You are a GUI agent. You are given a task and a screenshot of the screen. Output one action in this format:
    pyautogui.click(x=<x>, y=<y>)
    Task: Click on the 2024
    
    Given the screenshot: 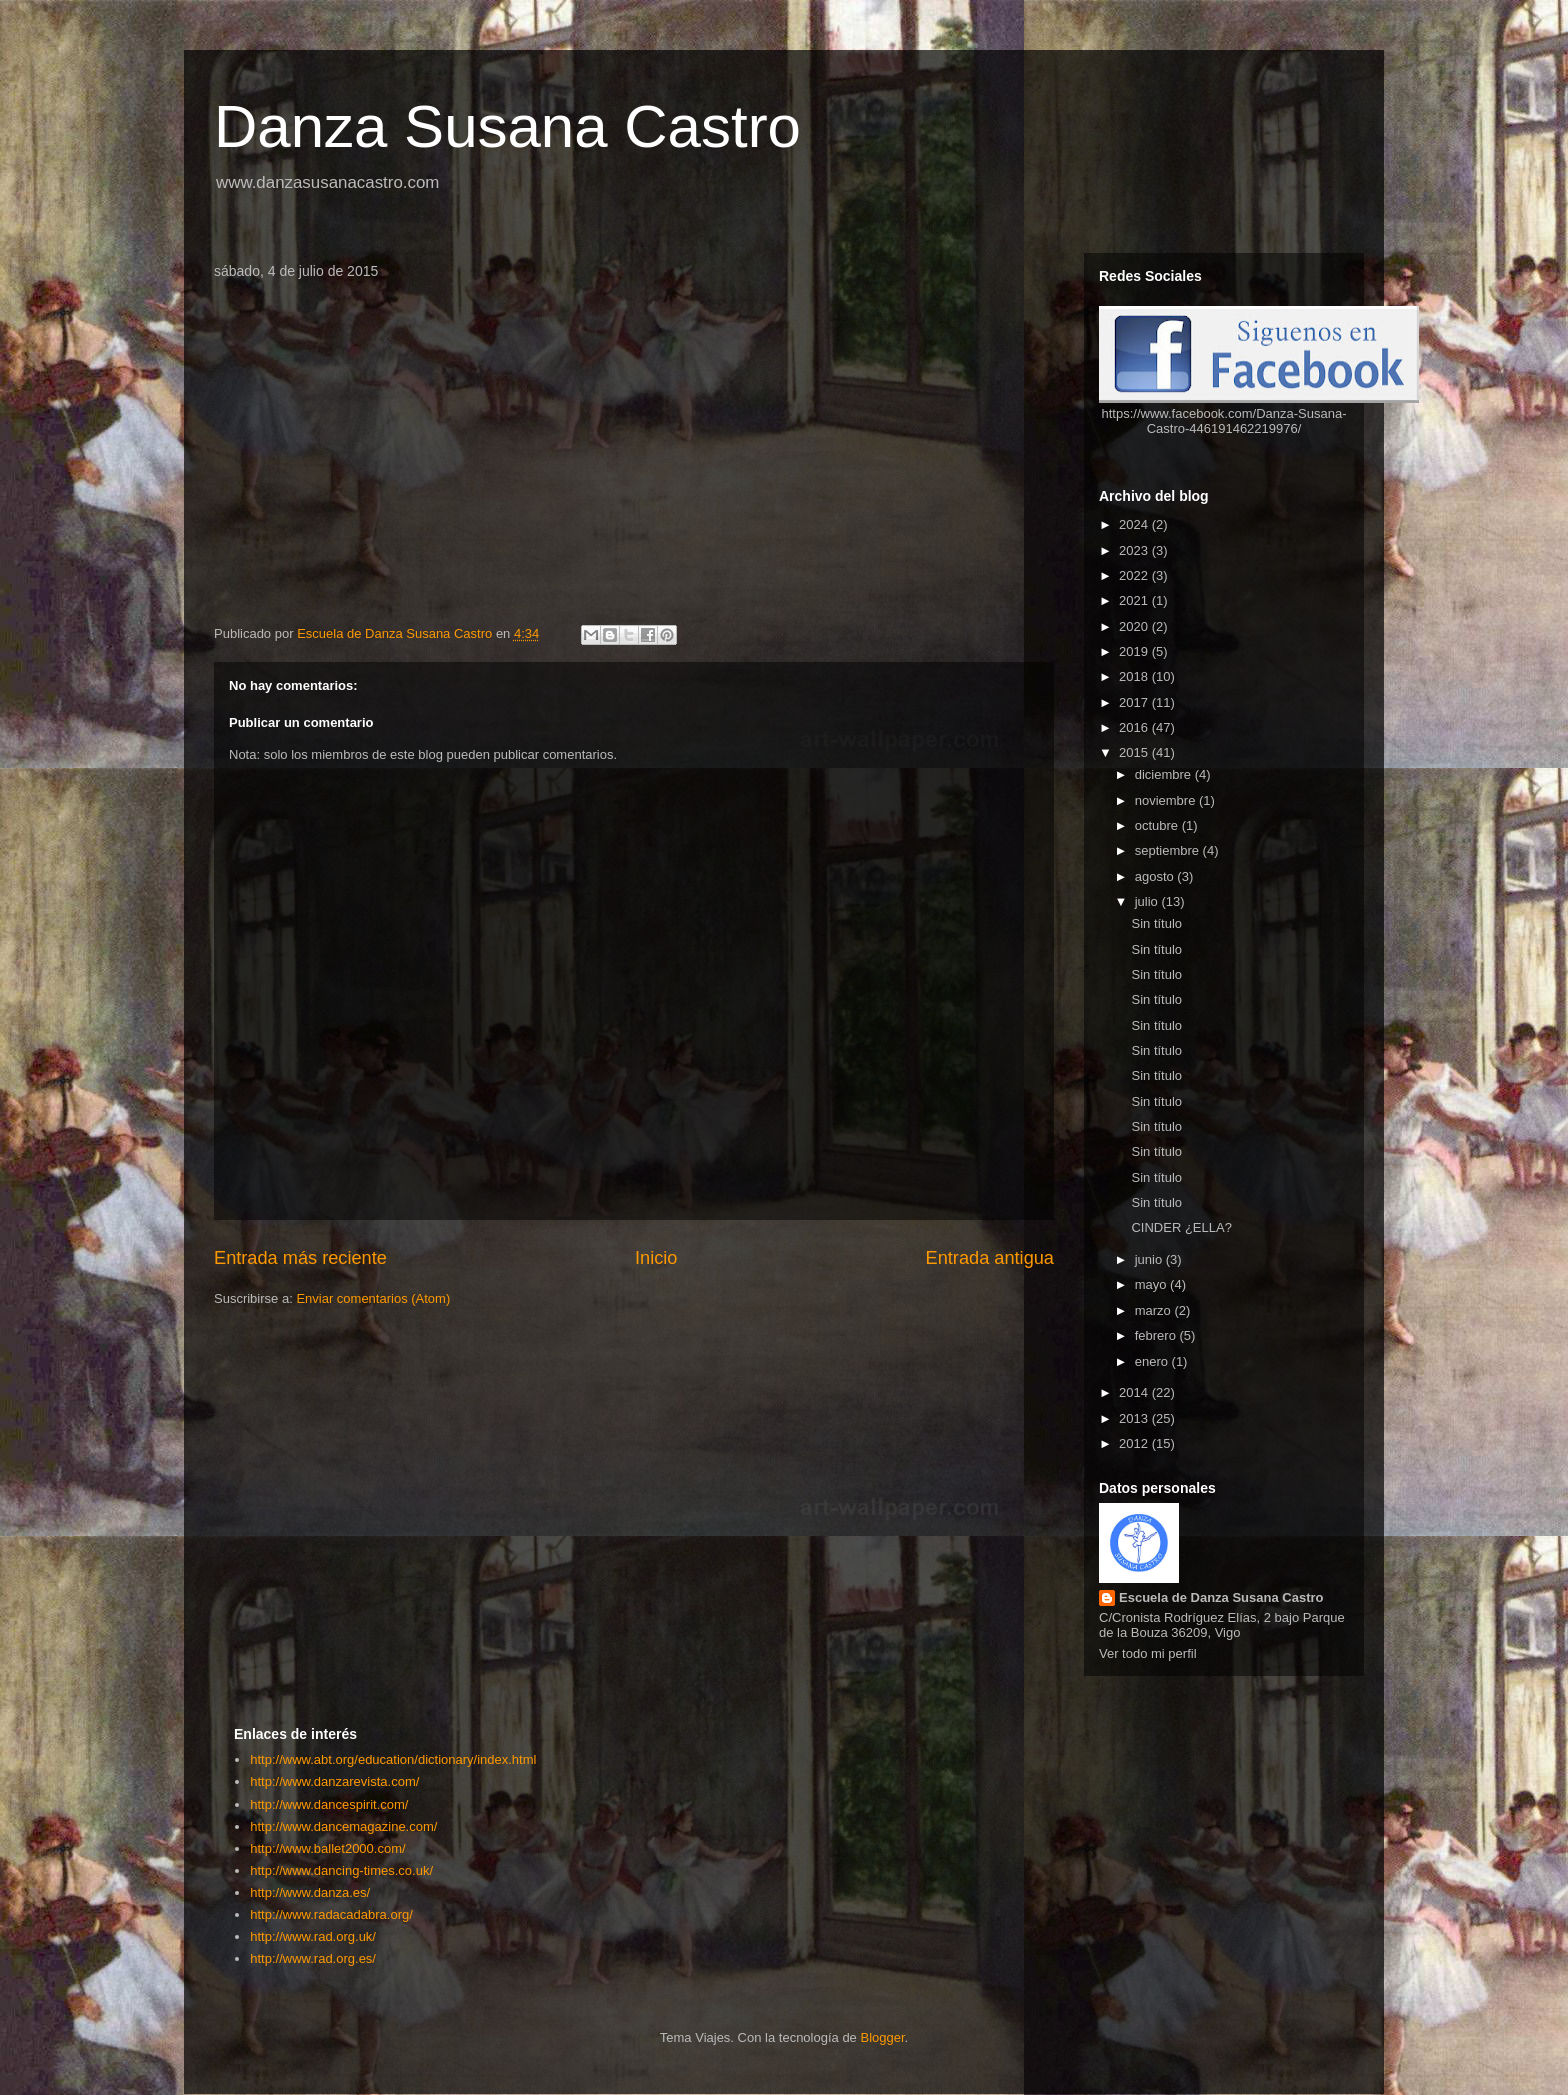 What is the action you would take?
    pyautogui.click(x=1135, y=524)
    